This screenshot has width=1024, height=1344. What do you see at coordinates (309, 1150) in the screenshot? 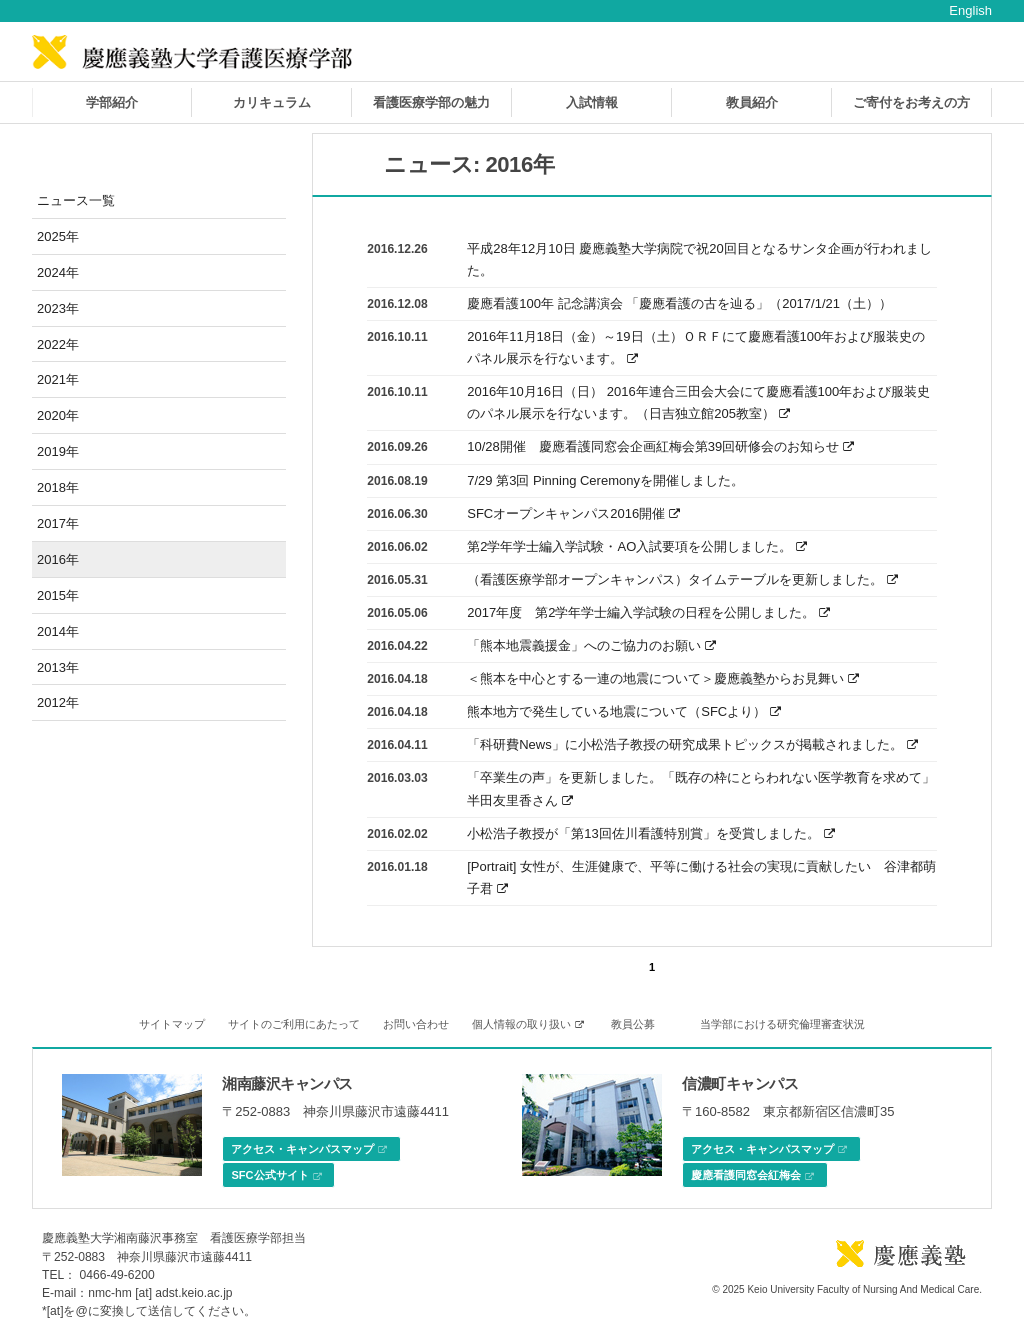
I see `アクセス・キャンパスマップ` at bounding box center [309, 1150].